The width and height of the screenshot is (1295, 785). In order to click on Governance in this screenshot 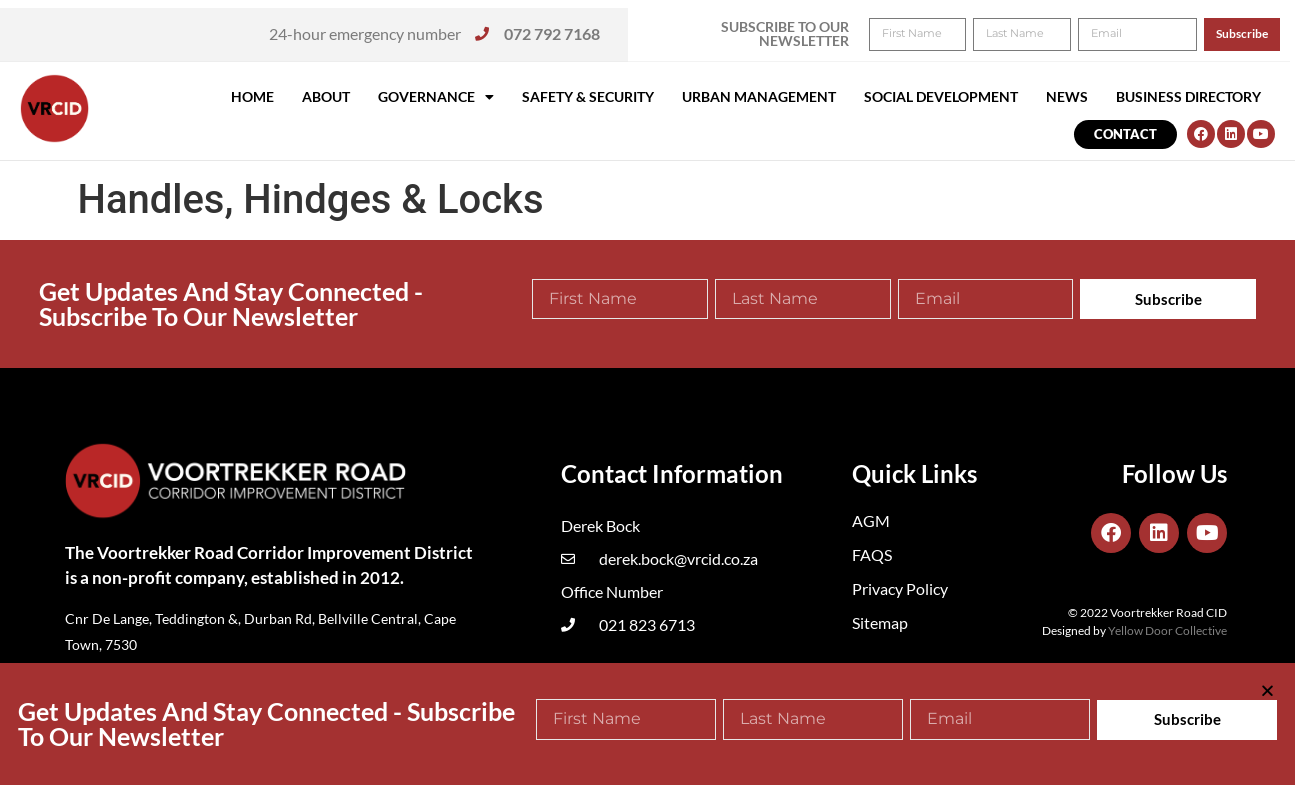, I will do `click(436, 97)`.